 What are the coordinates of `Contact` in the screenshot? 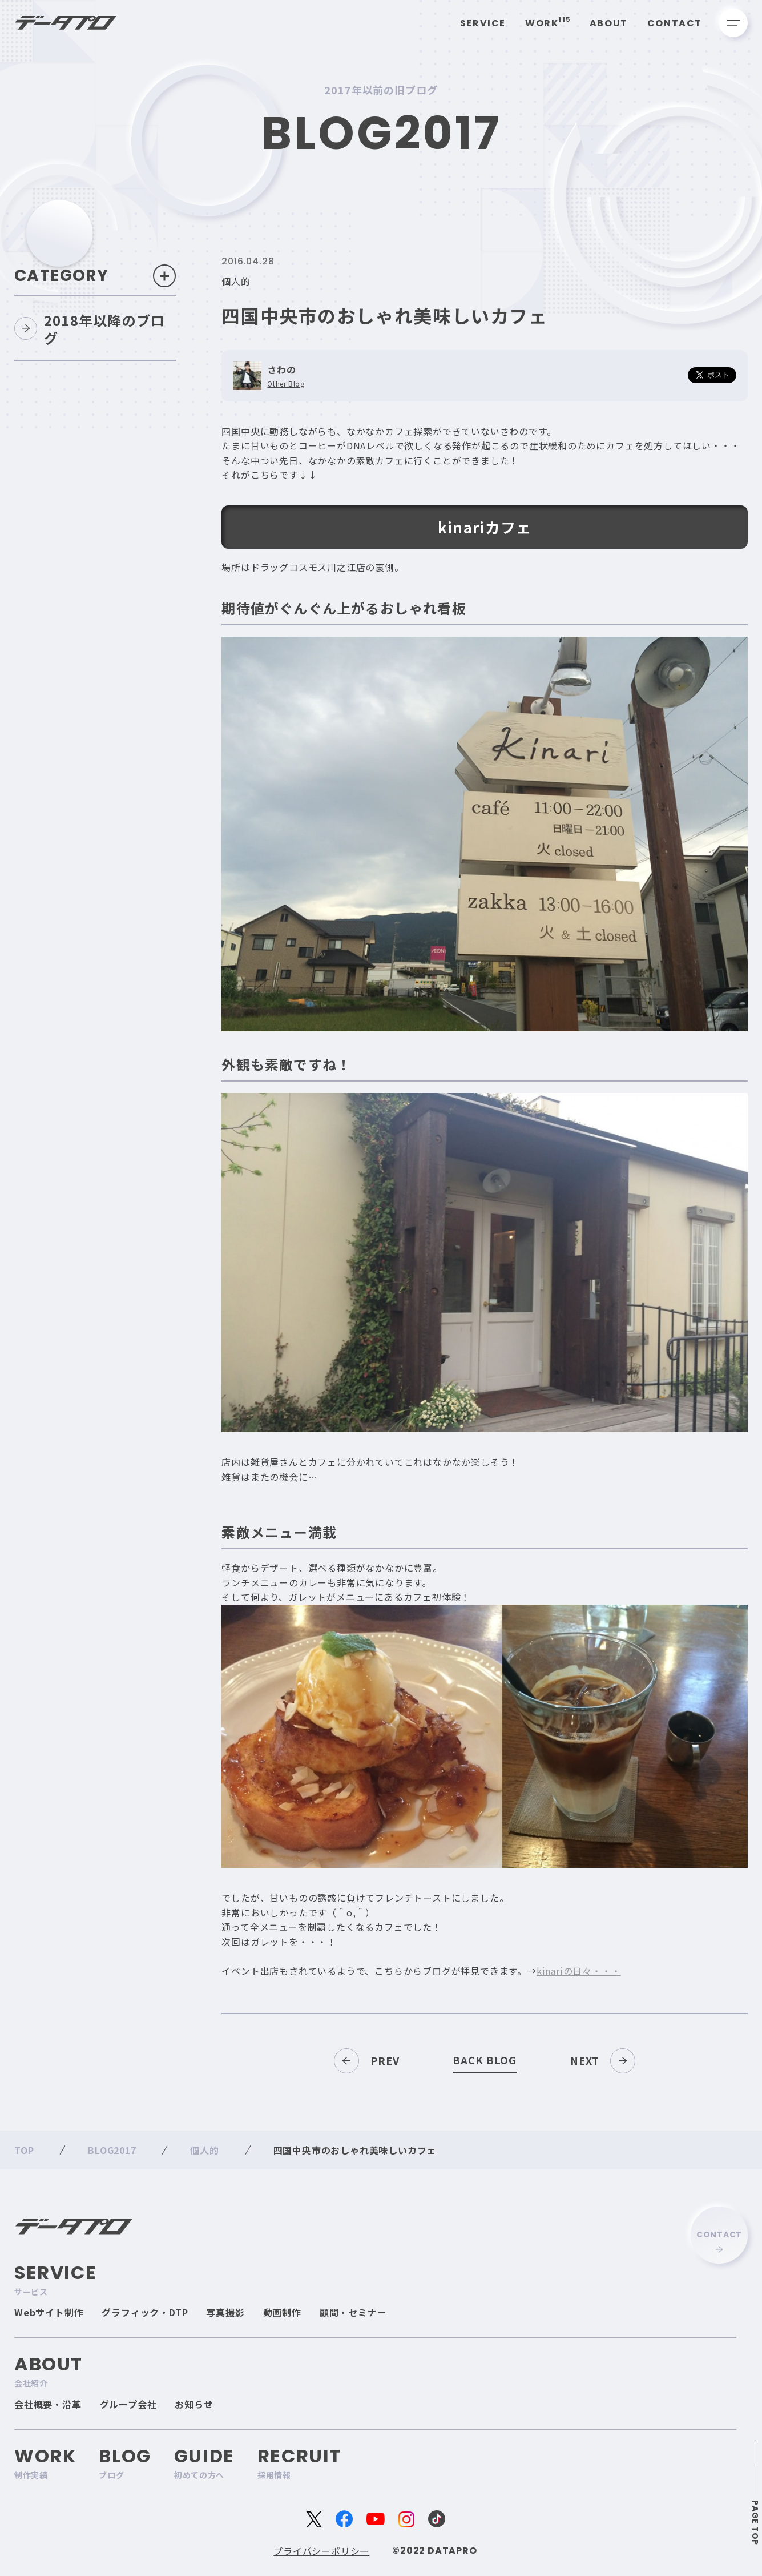 It's located at (674, 23).